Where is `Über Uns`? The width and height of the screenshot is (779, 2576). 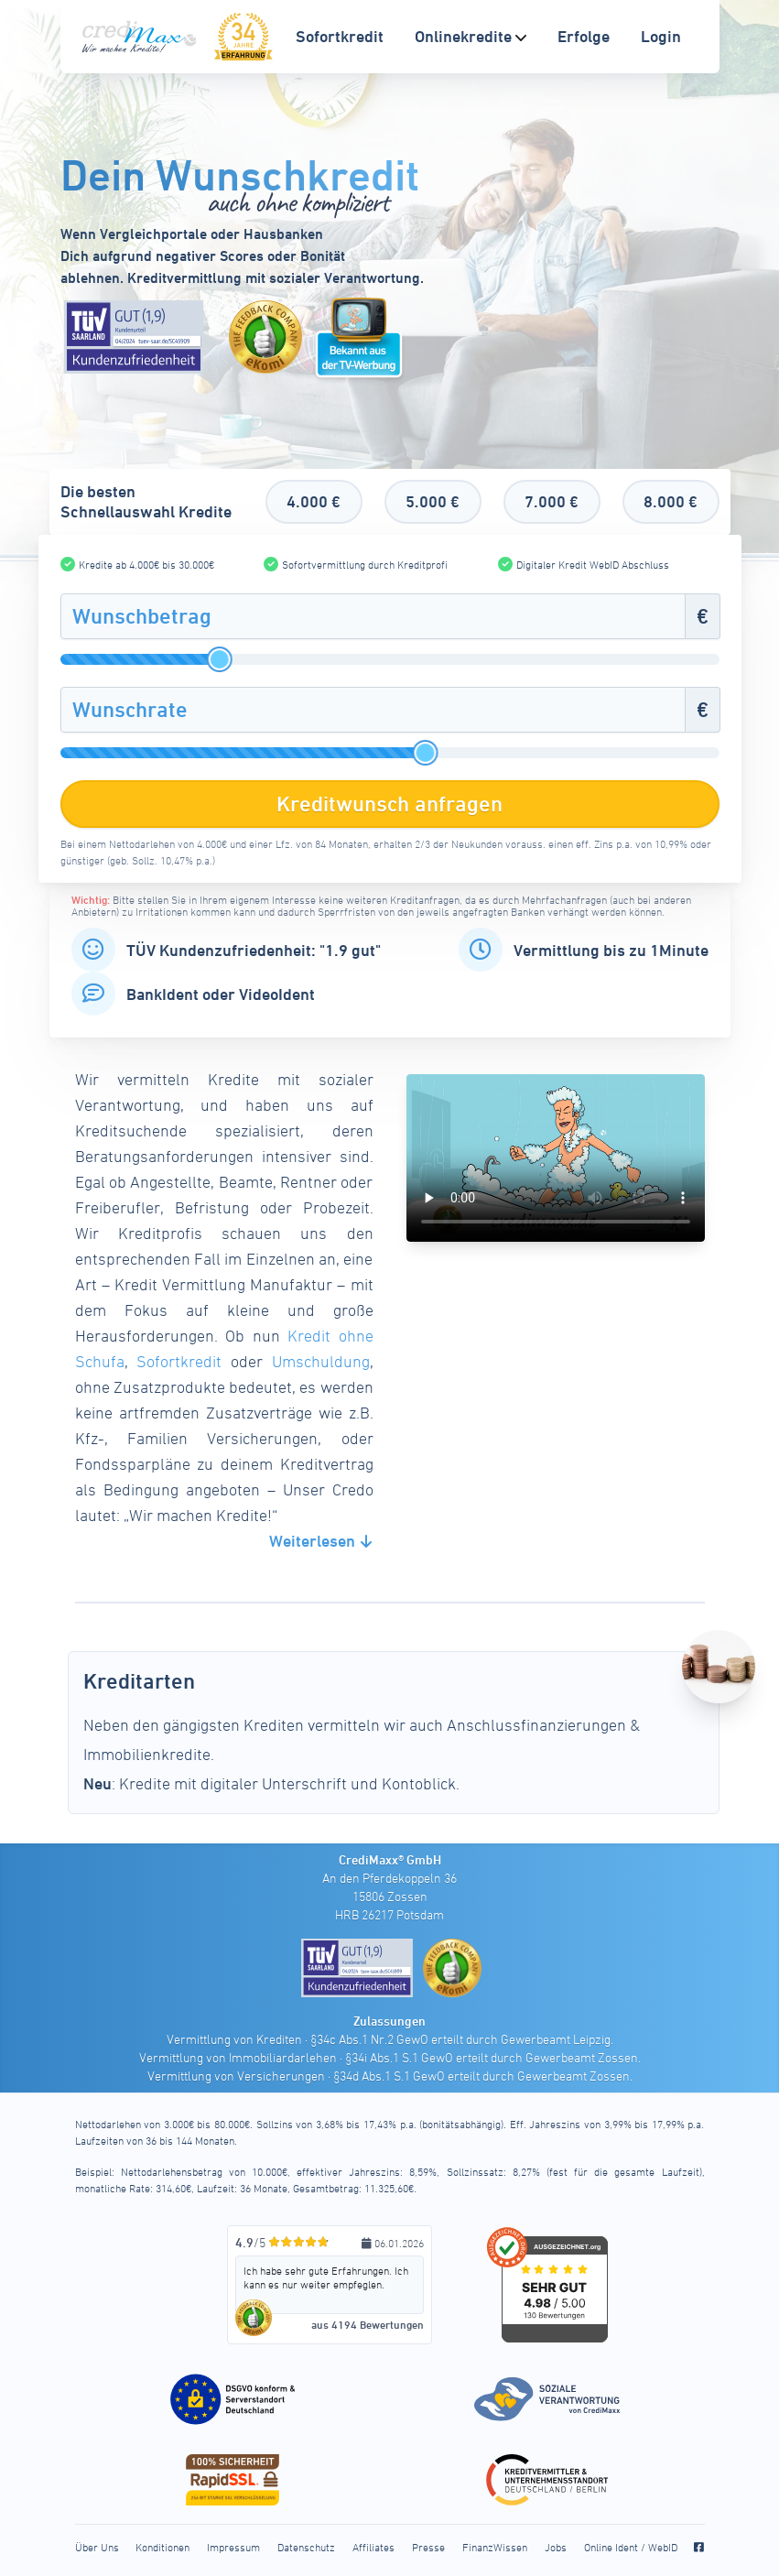 Über Uns is located at coordinates (97, 2546).